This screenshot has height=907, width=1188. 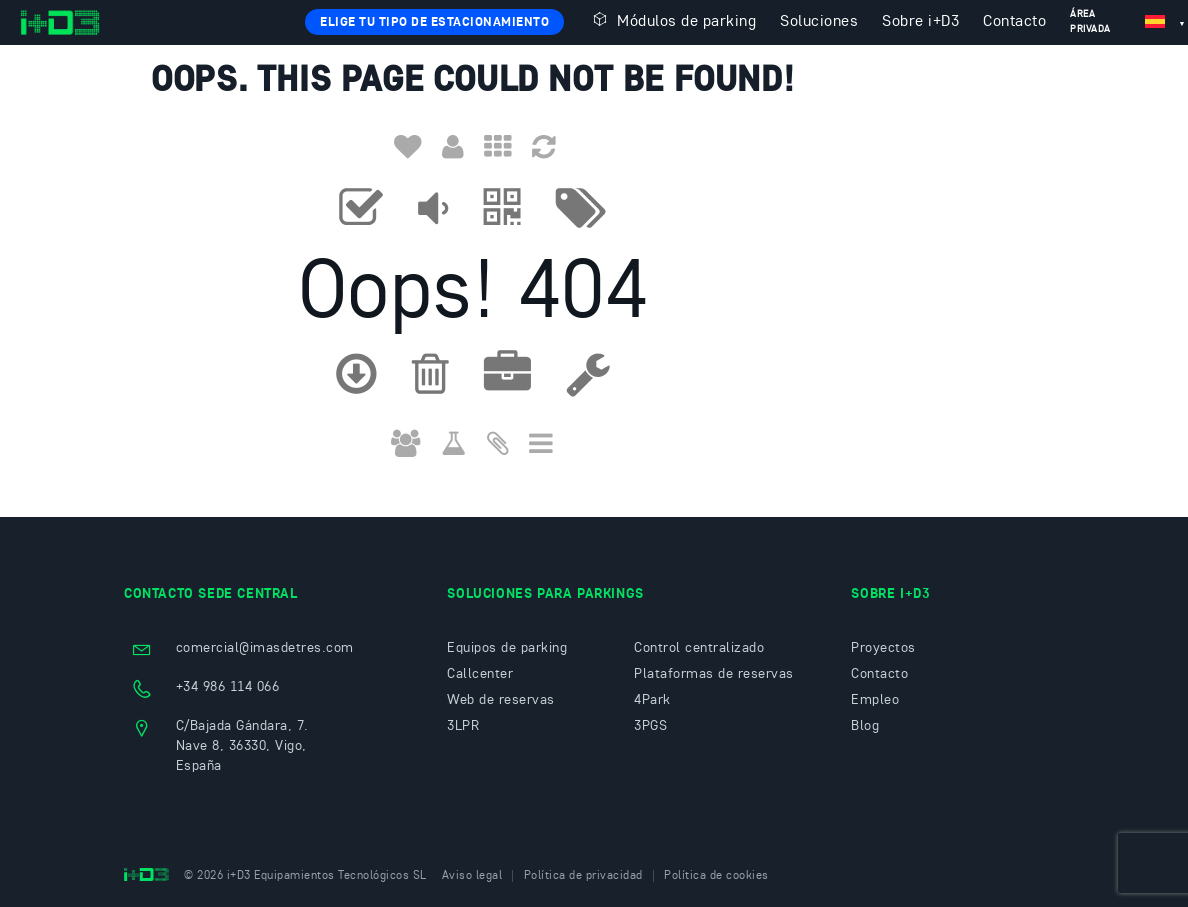 I want to click on 4Park, so click(x=652, y=700).